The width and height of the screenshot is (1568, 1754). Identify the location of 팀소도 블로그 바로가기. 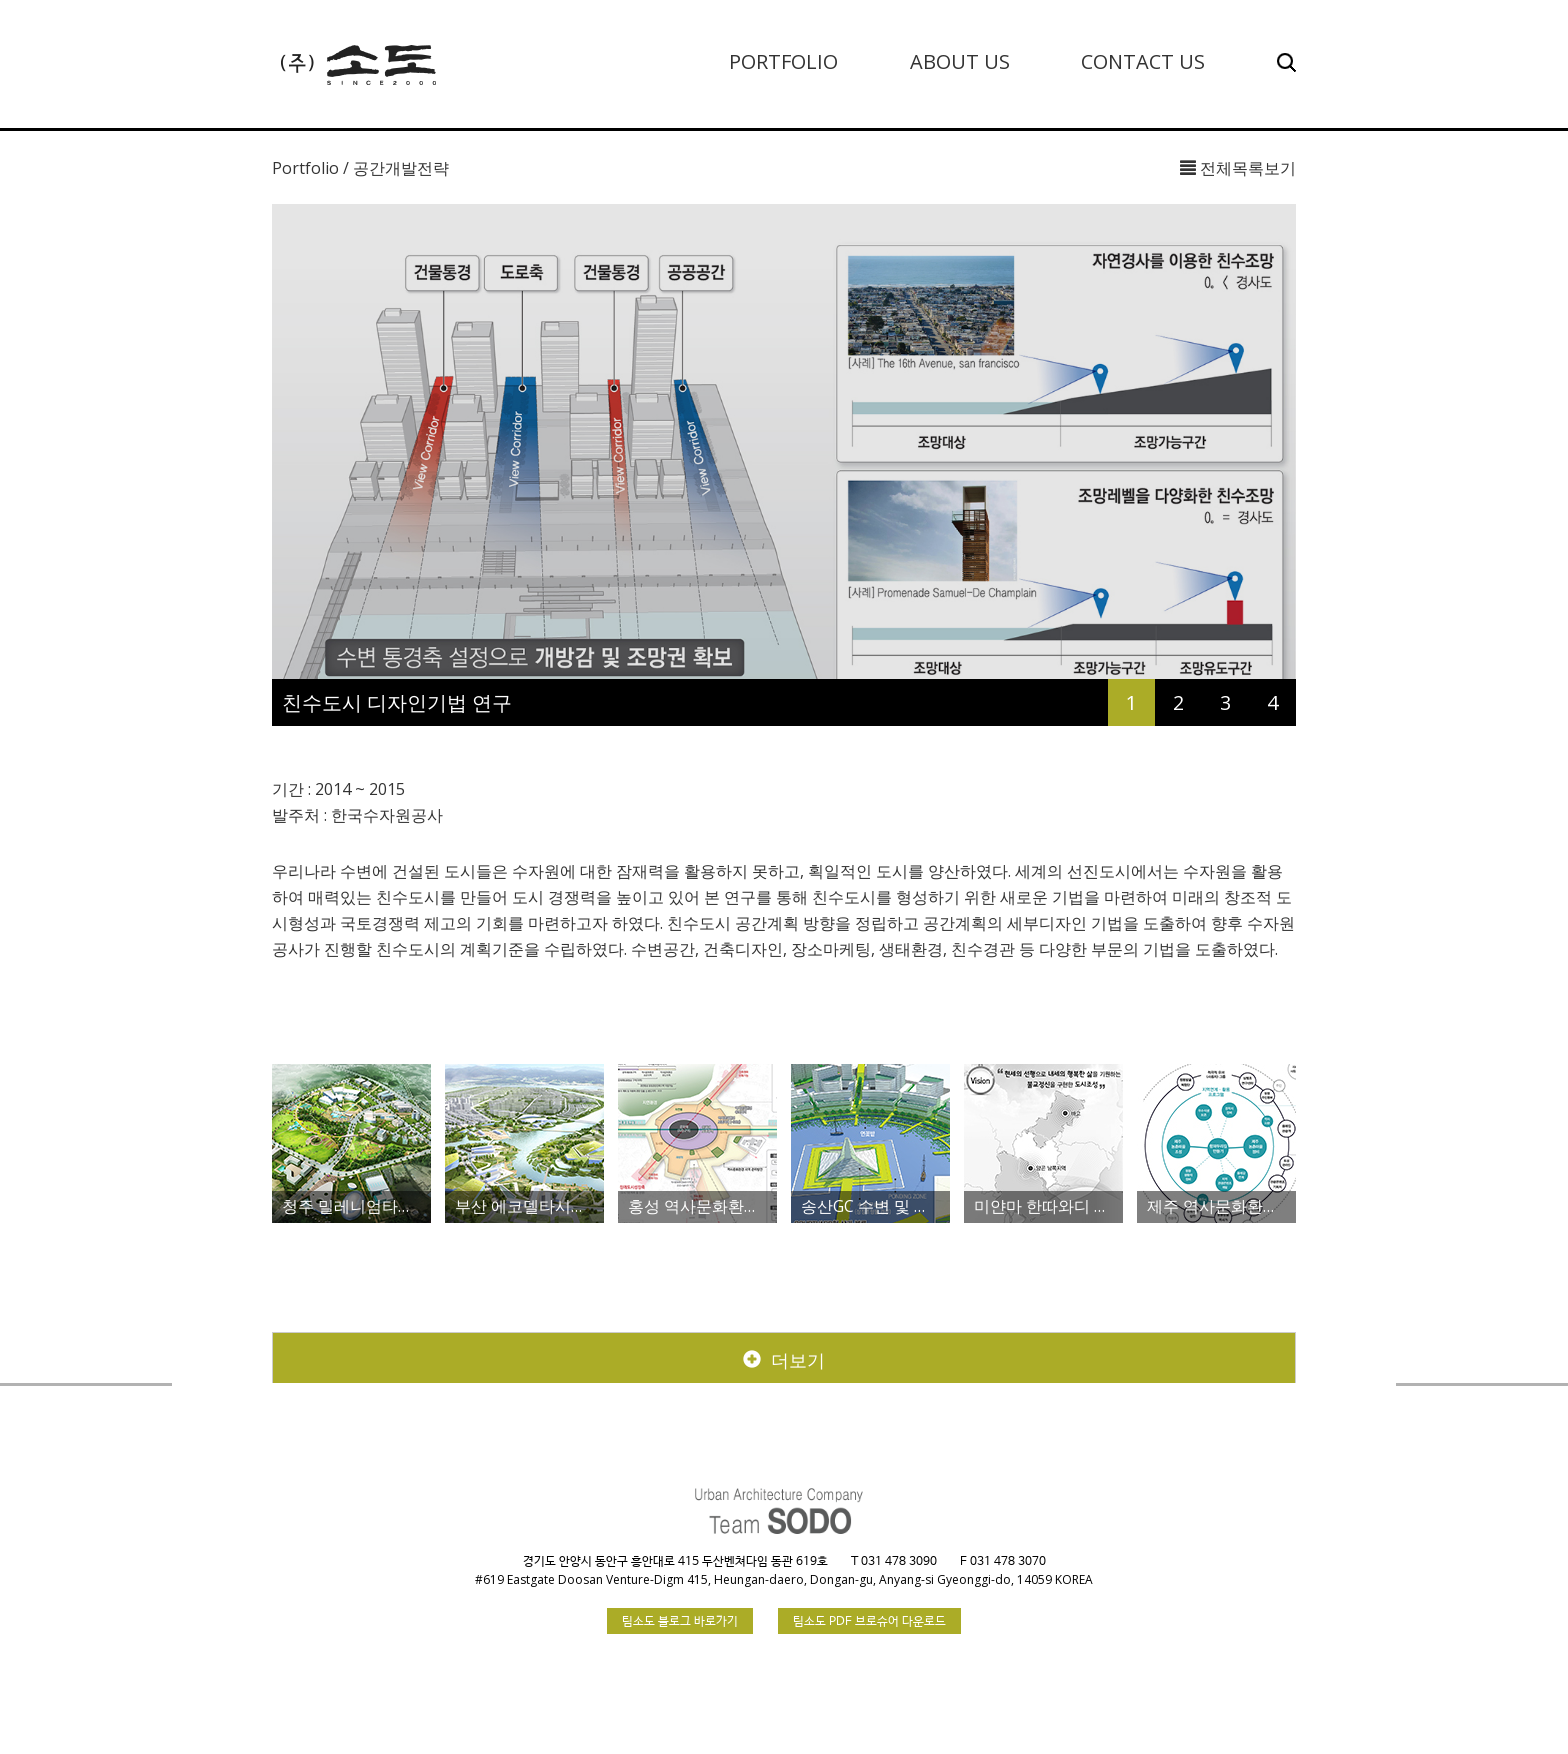
(680, 1622).